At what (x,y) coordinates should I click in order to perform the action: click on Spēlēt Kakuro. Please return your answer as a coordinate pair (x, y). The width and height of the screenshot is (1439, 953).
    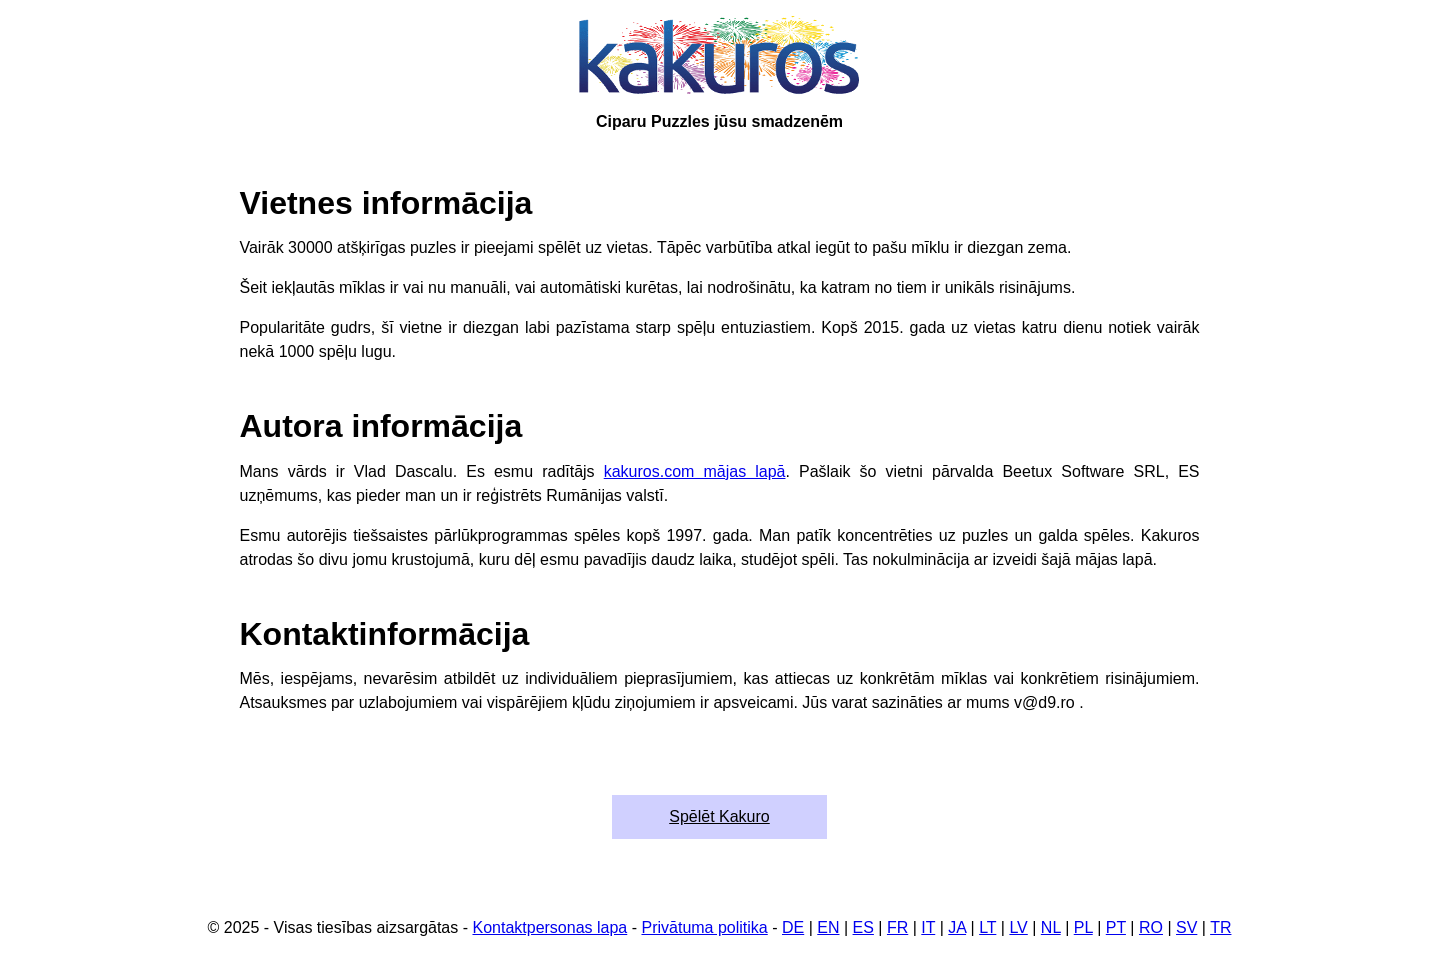
    Looking at the image, I should click on (719, 816).